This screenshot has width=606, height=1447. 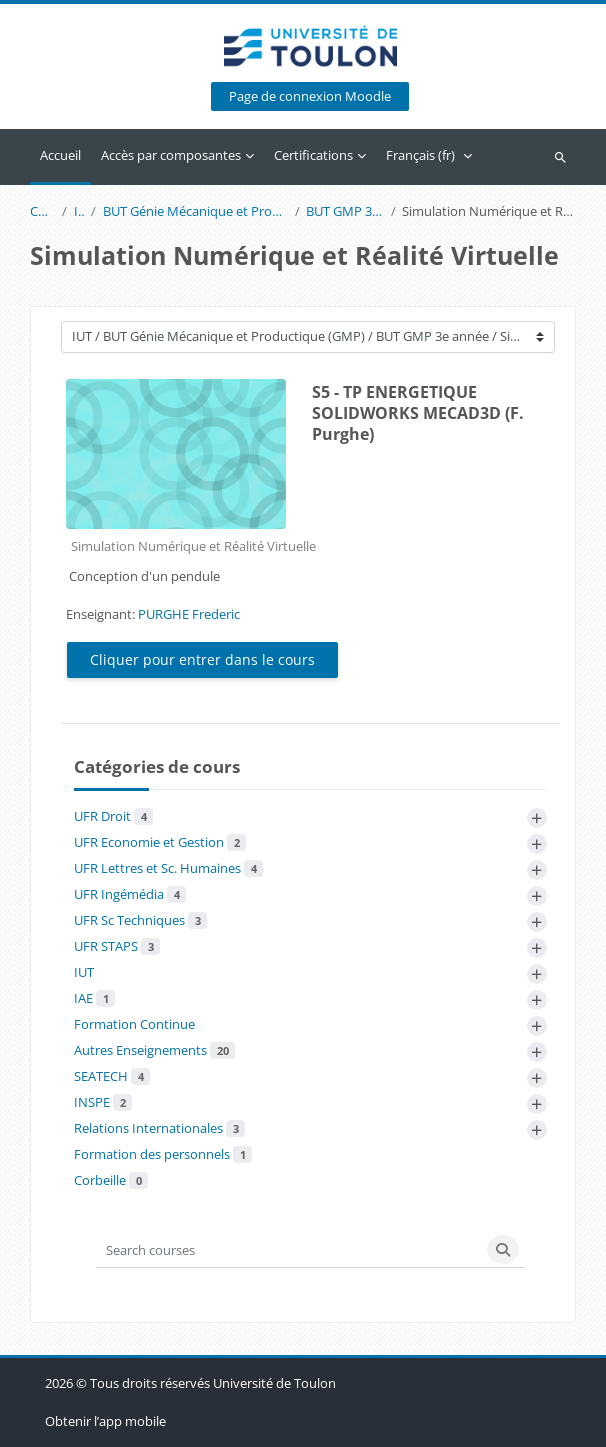 I want to click on UFR STAPS, so click(x=117, y=946).